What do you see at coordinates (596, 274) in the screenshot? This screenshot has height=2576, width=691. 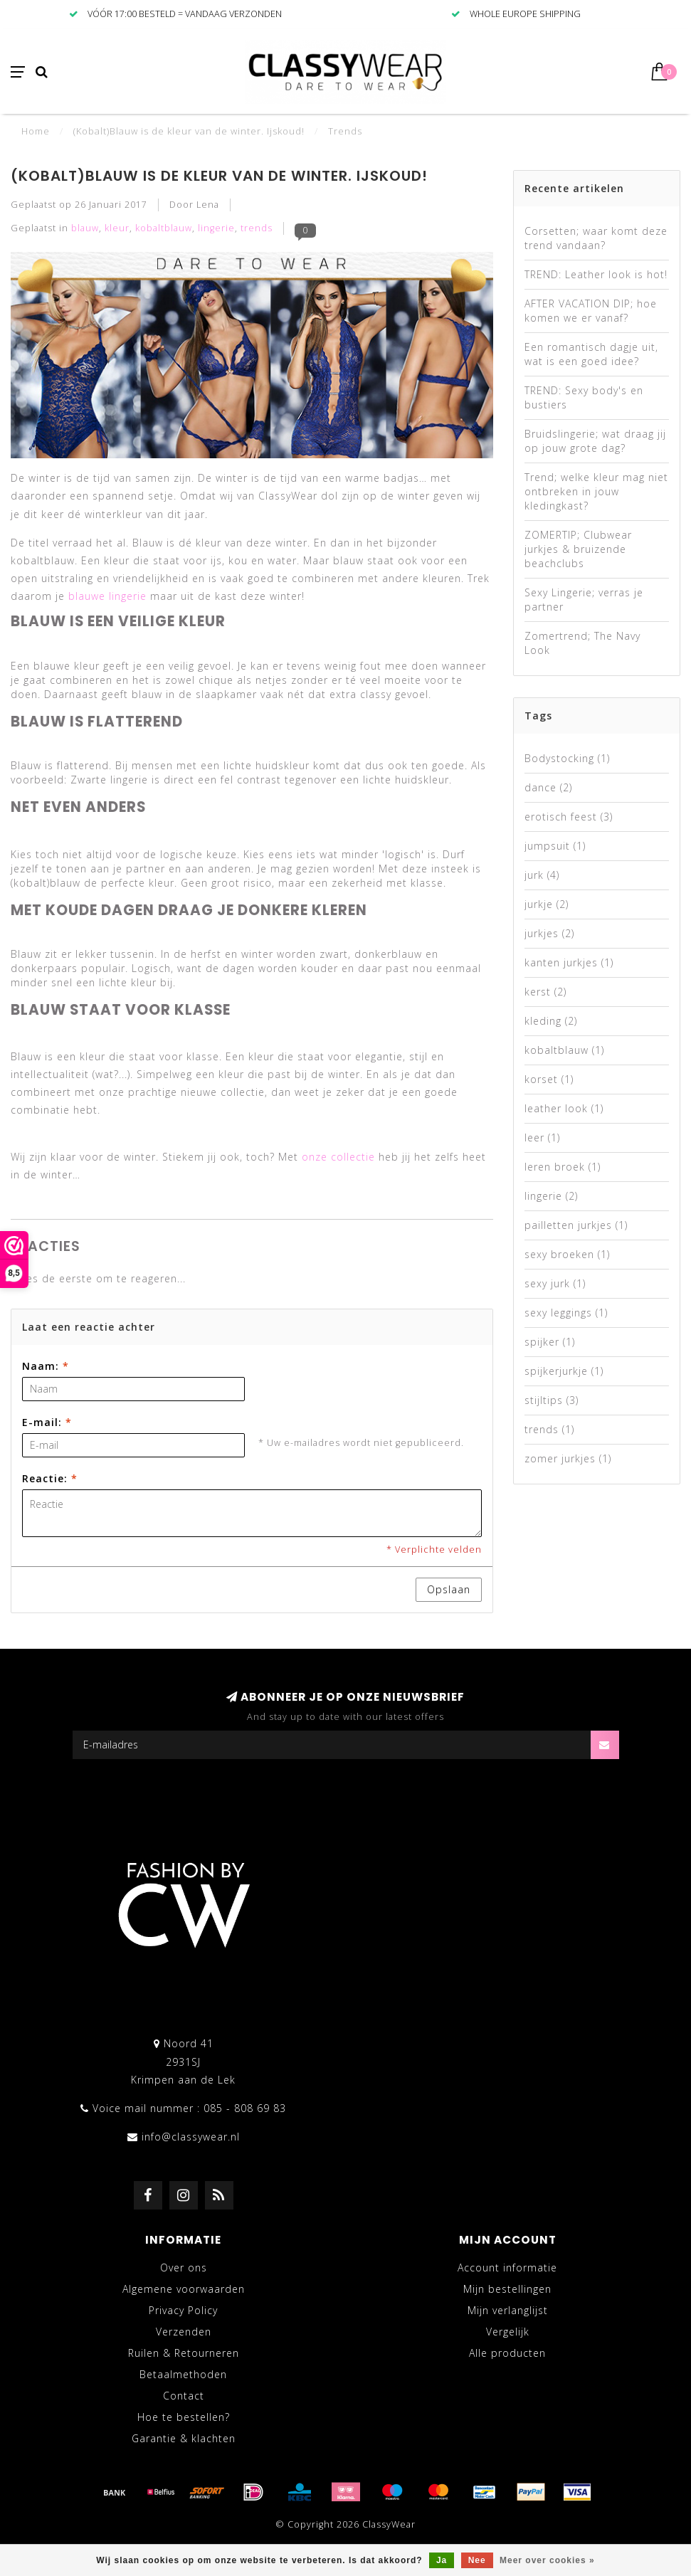 I see `TREND: Leather look is hot!` at bounding box center [596, 274].